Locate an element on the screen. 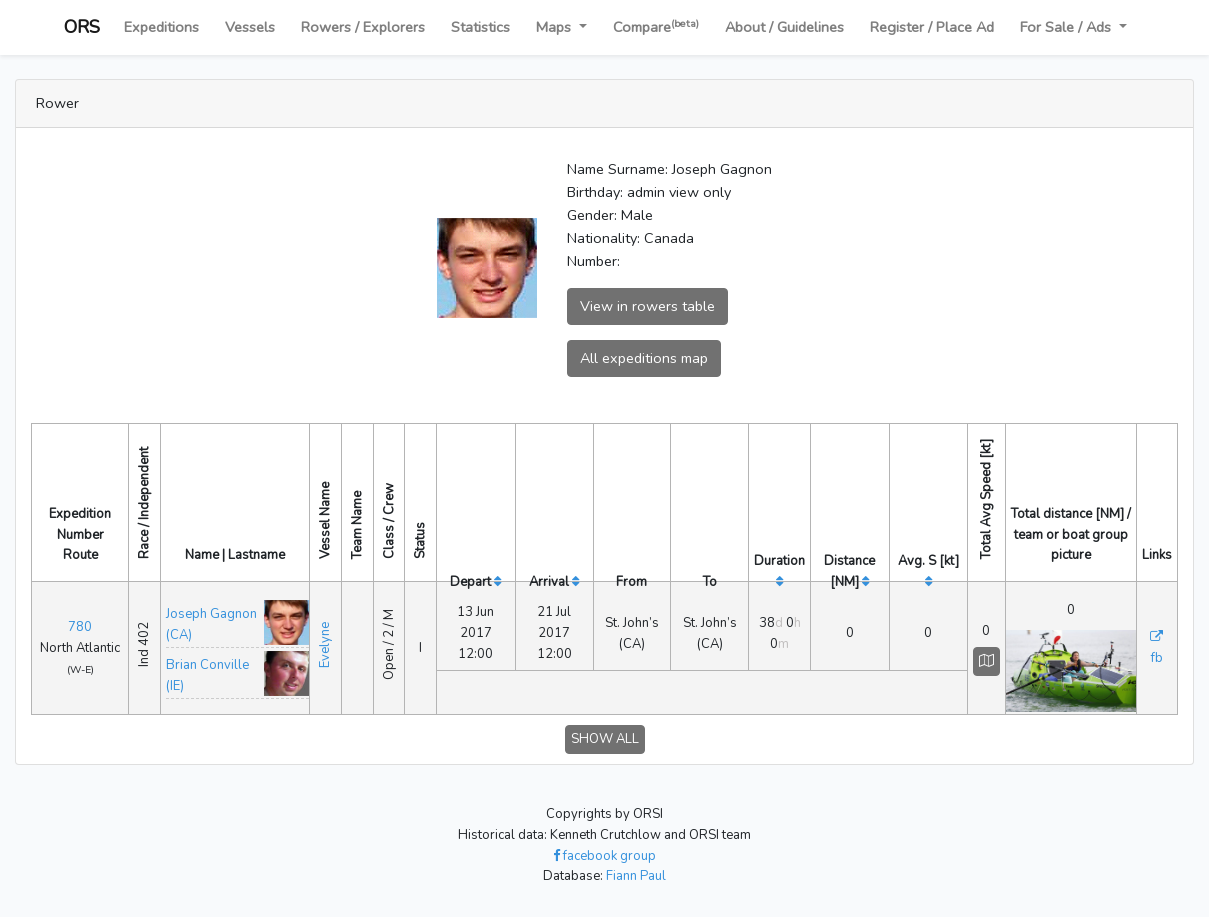 The height and width of the screenshot is (917, 1209). Evelyne is located at coordinates (325, 645).